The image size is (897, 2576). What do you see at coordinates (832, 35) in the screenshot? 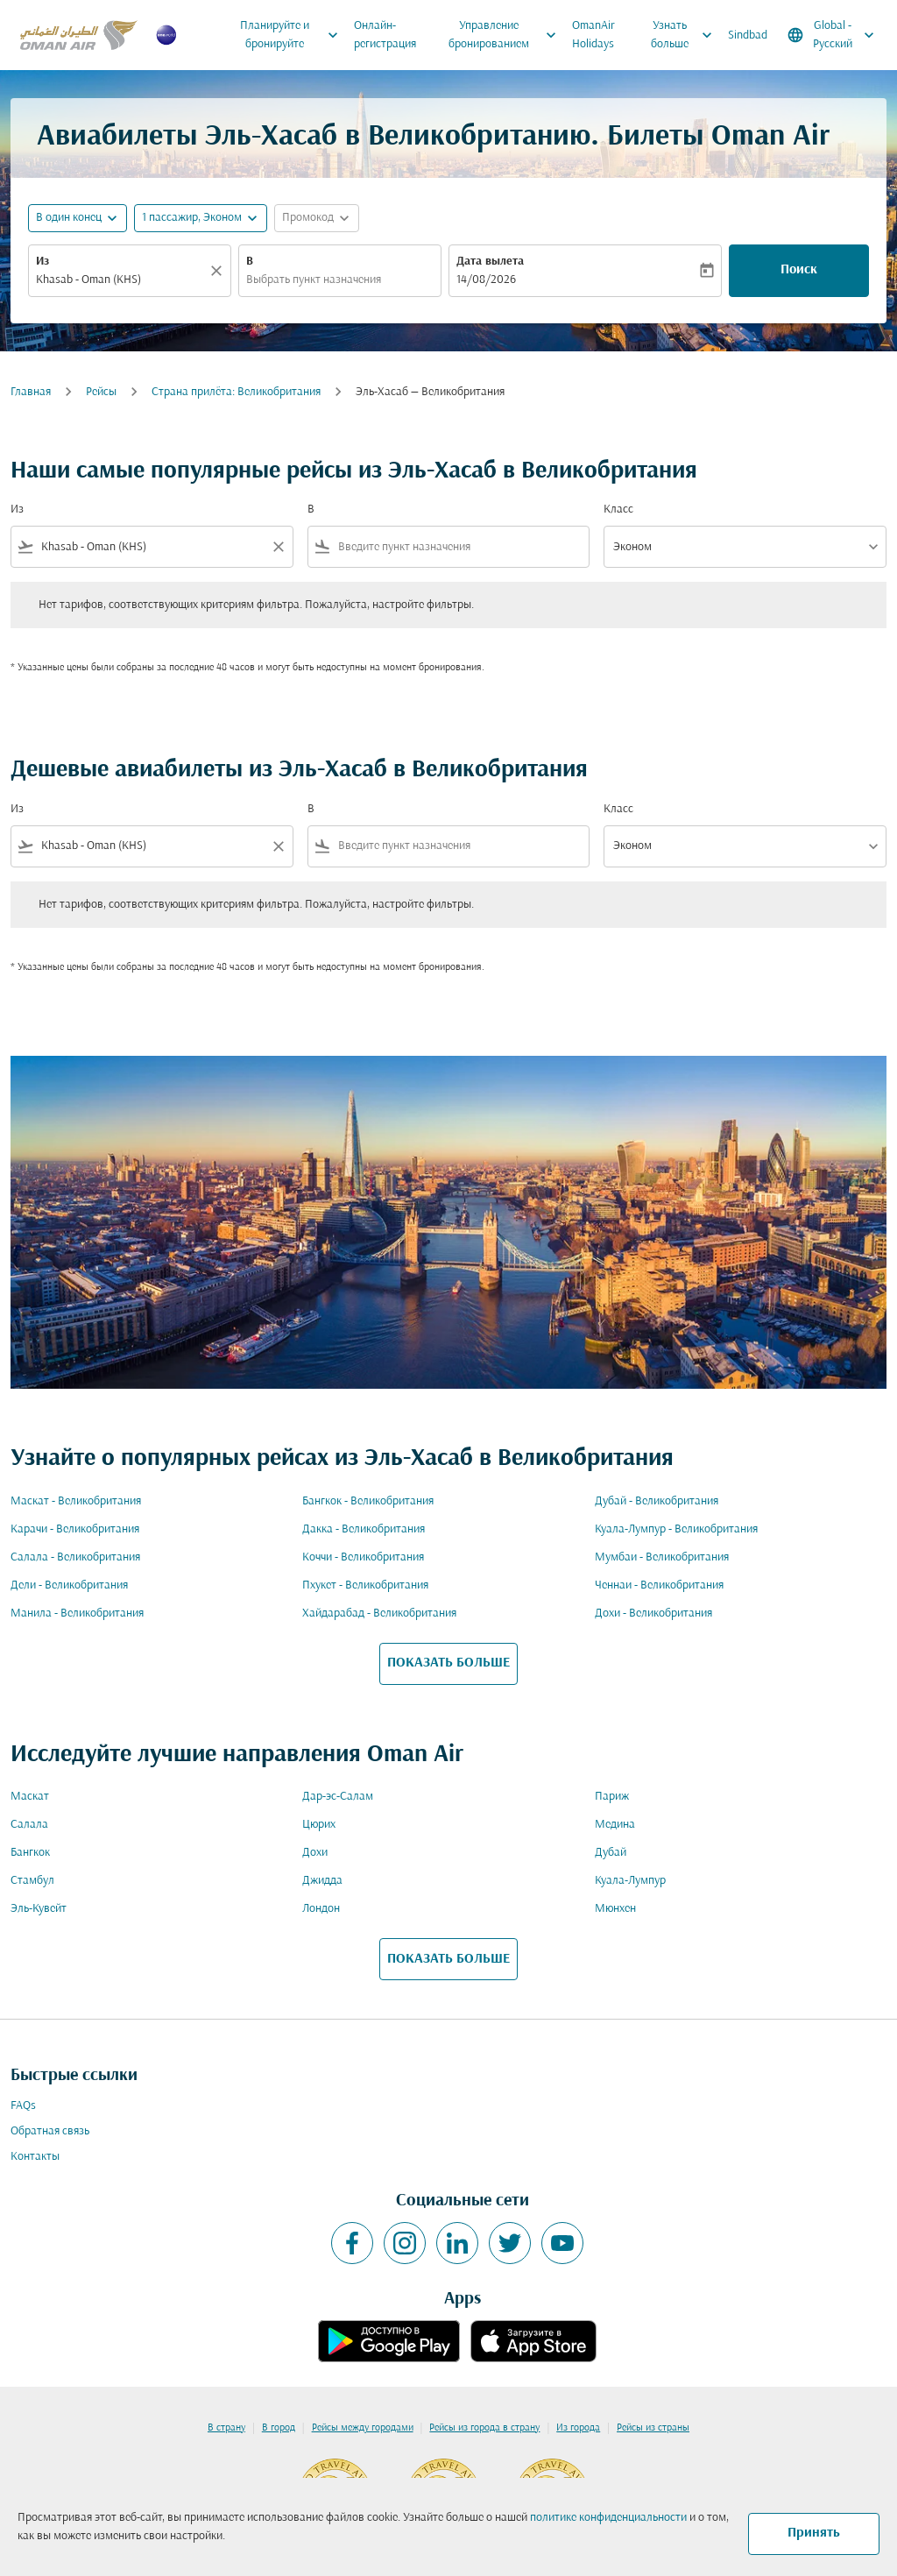
I see `[label--region-language Global Русский]` at bounding box center [832, 35].